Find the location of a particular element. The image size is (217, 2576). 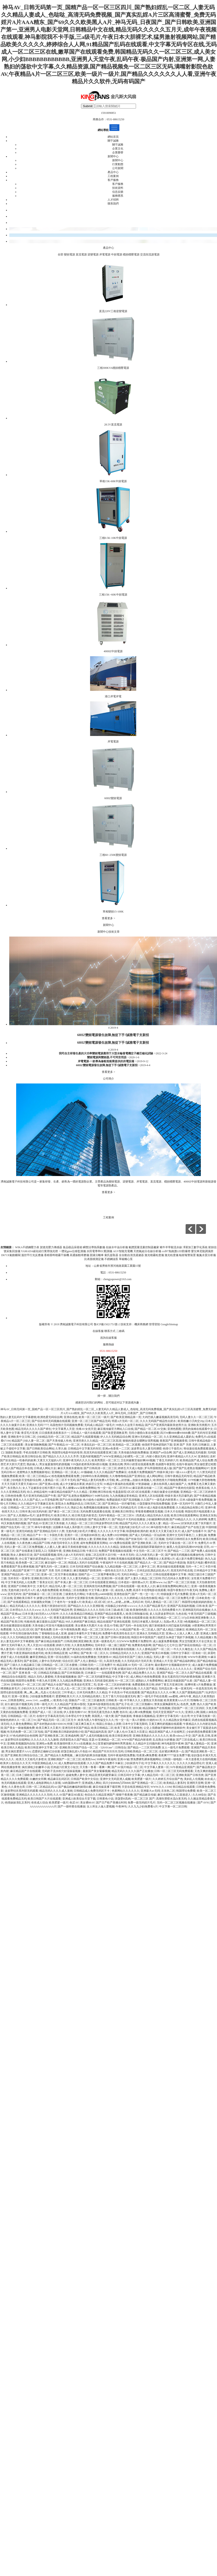

国产一性一交一伦一片 is located at coordinates (145, 1594).